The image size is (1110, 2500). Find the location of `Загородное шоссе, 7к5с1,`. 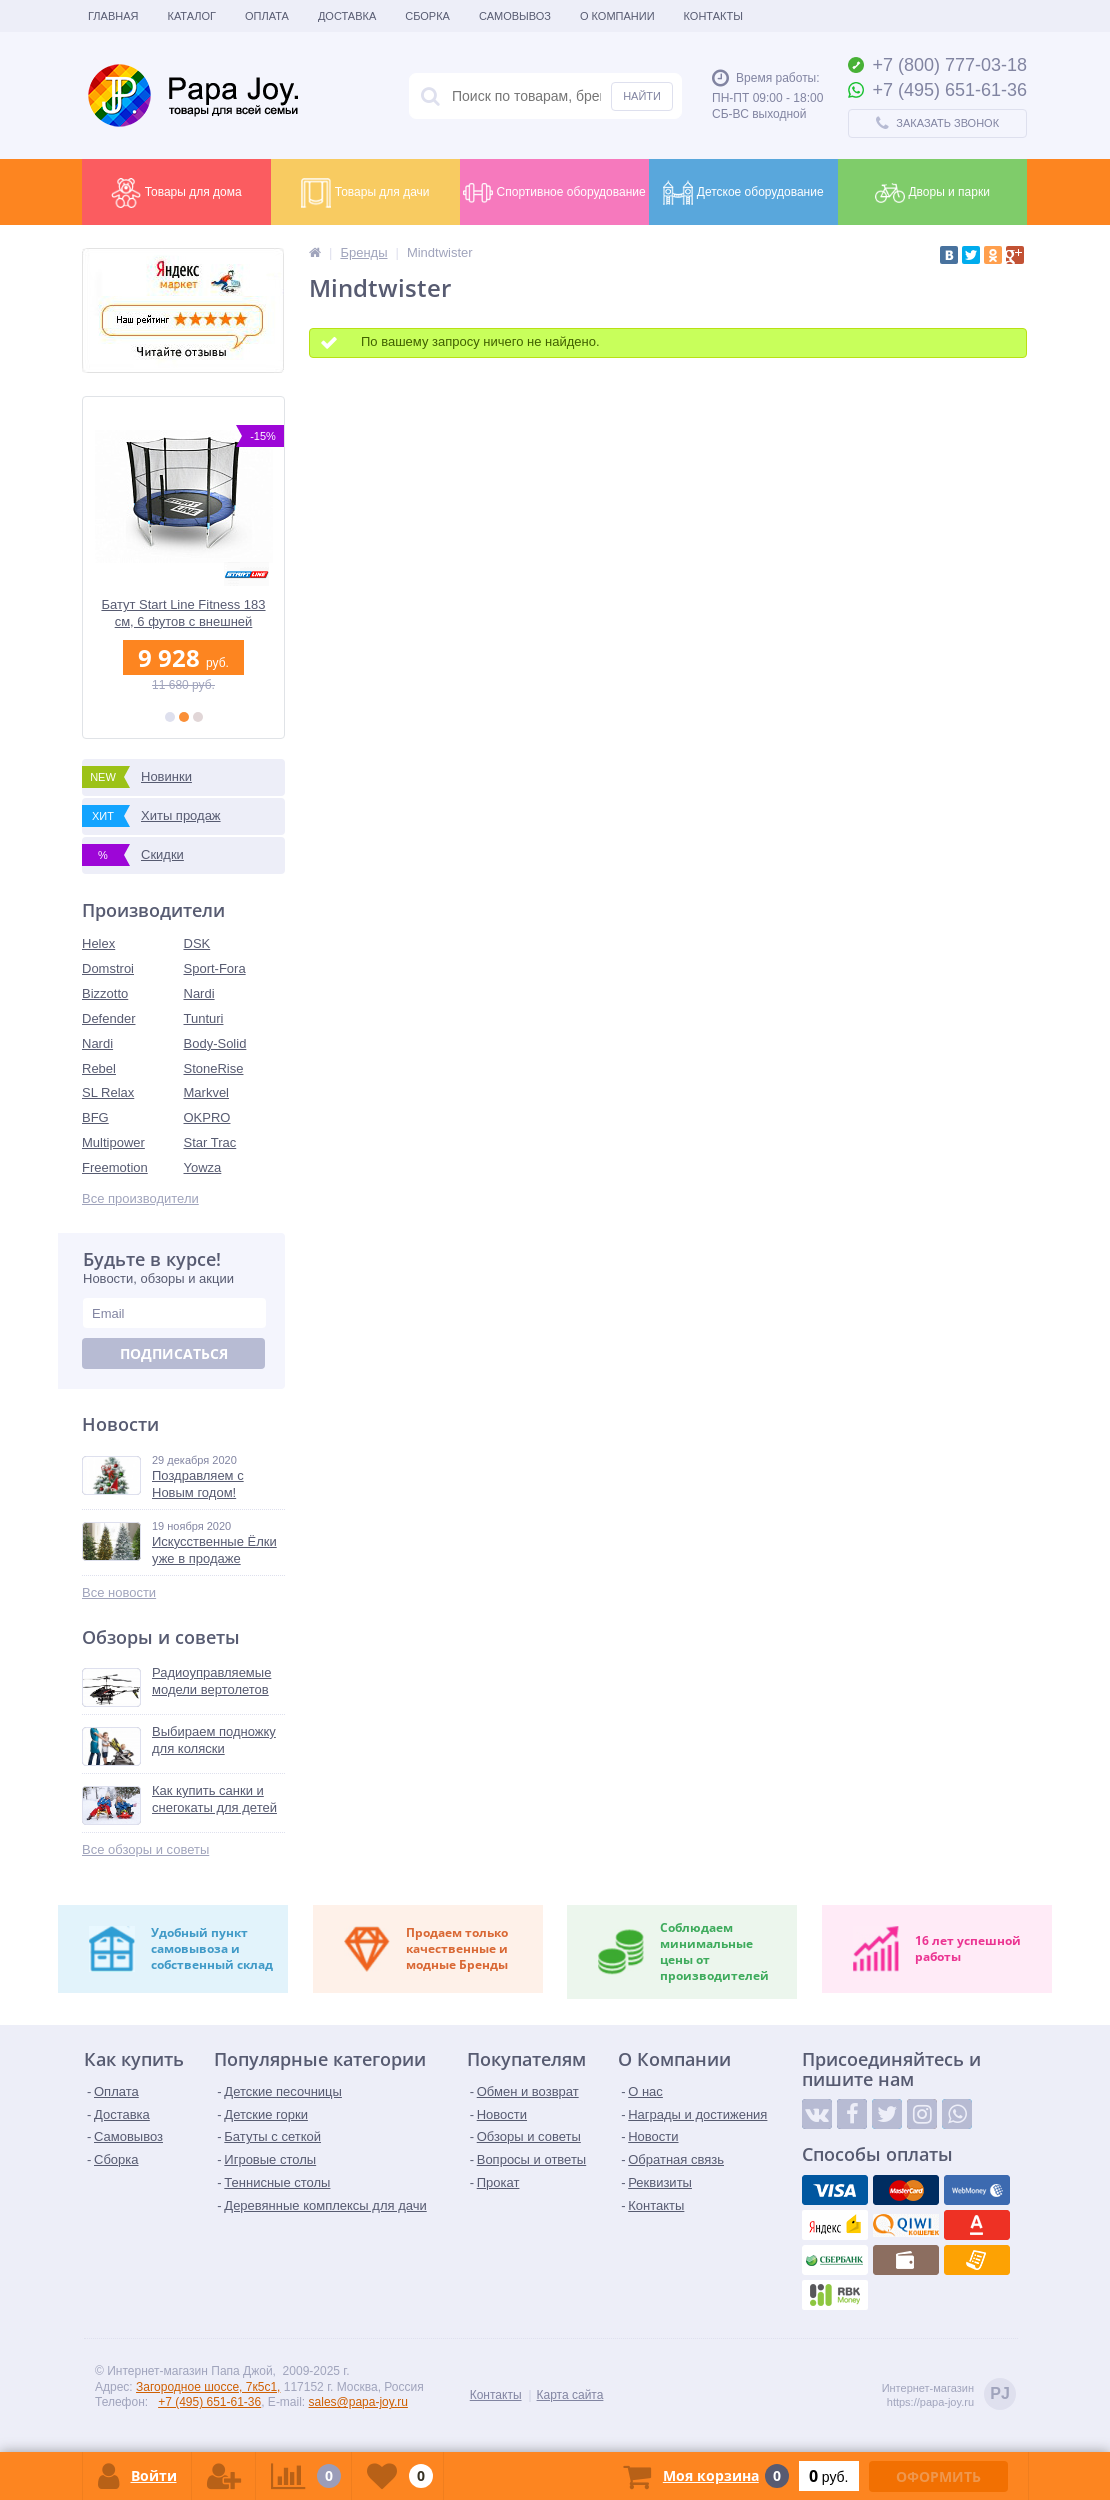

Загородное шоссе, 7к5с1, is located at coordinates (208, 2387).